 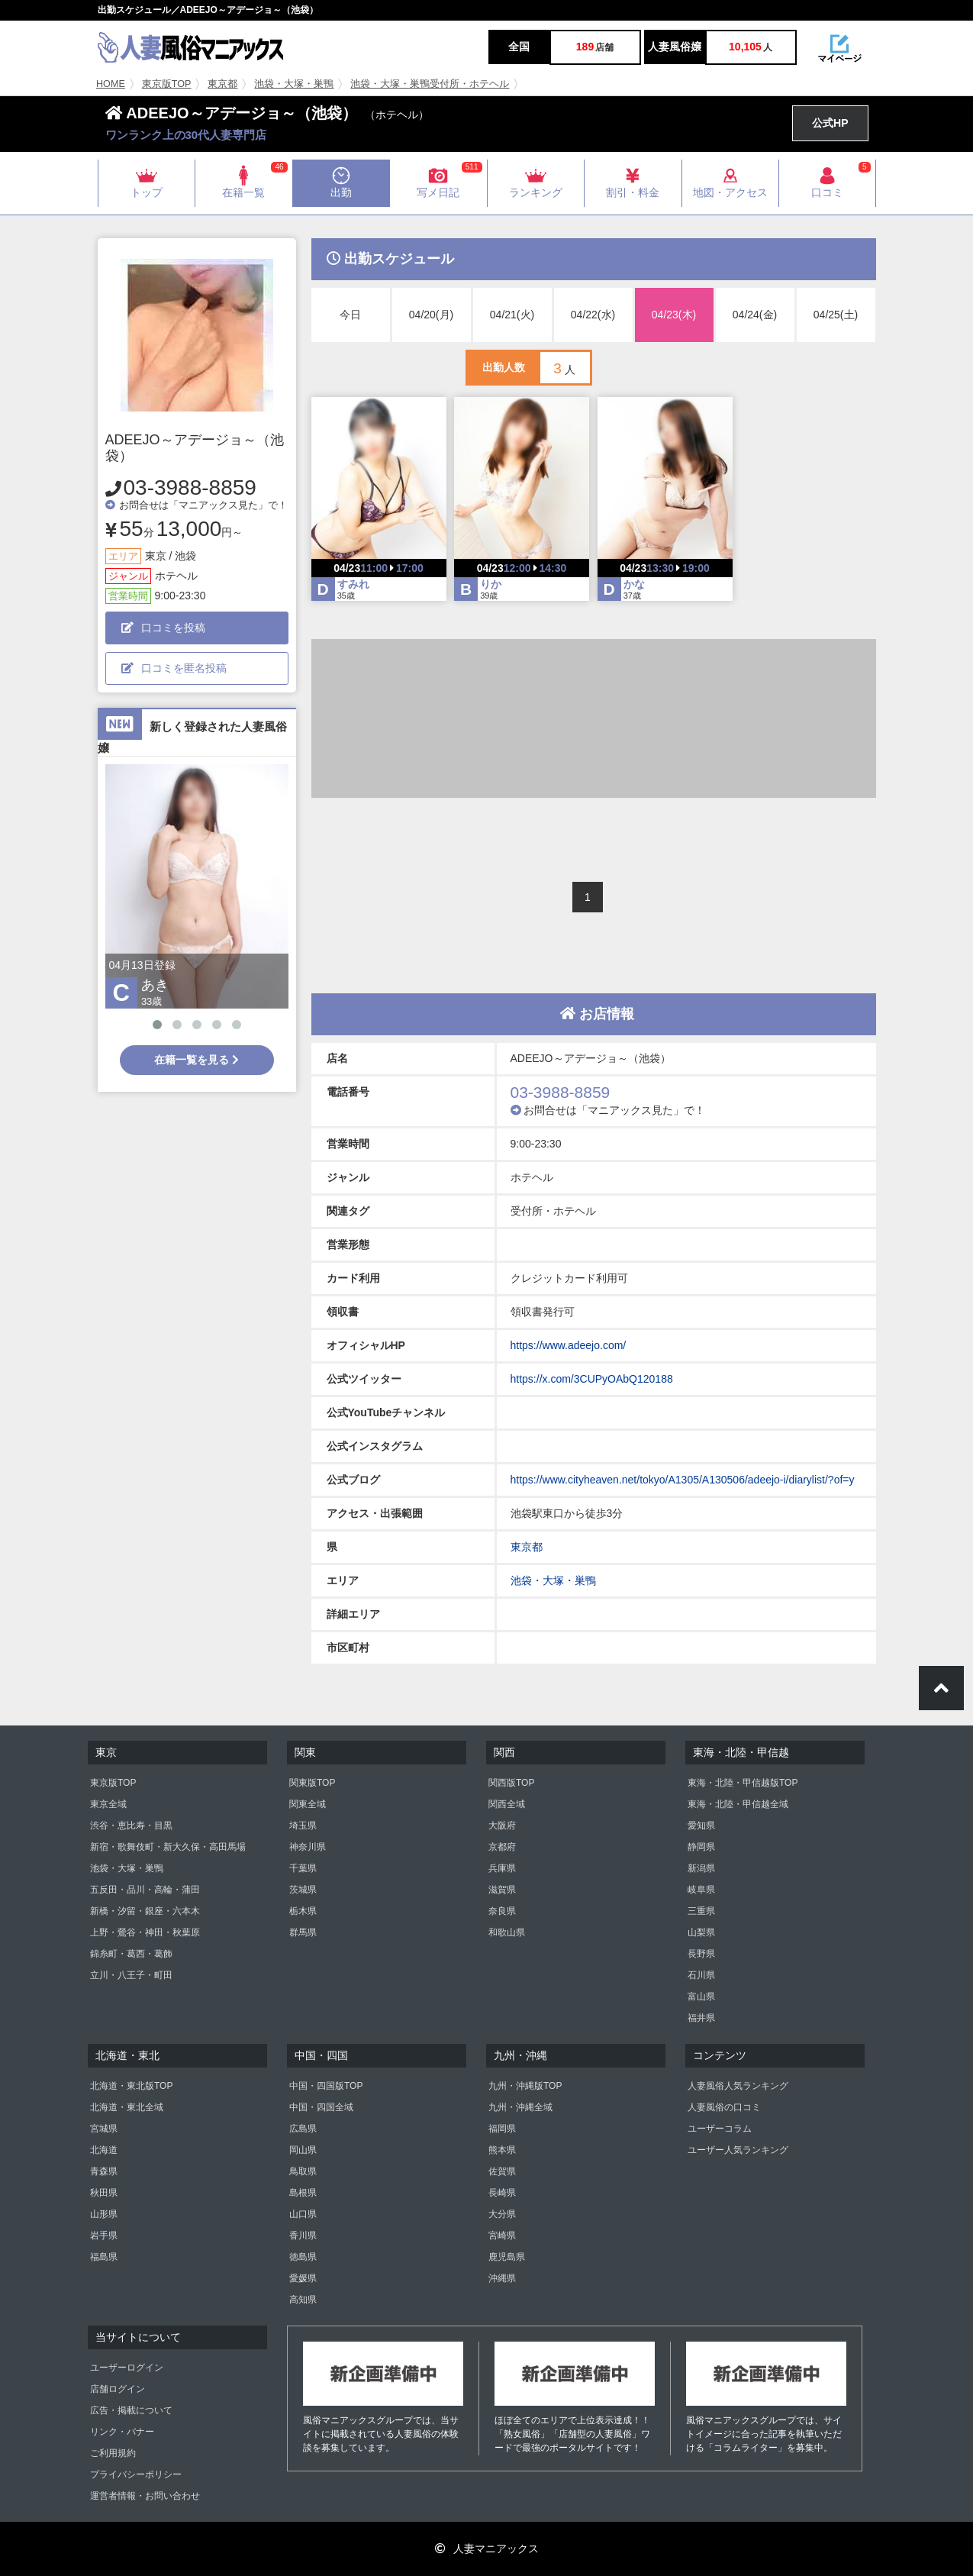 I want to click on 五反田・品川・高輪・蒲田, so click(x=145, y=1889).